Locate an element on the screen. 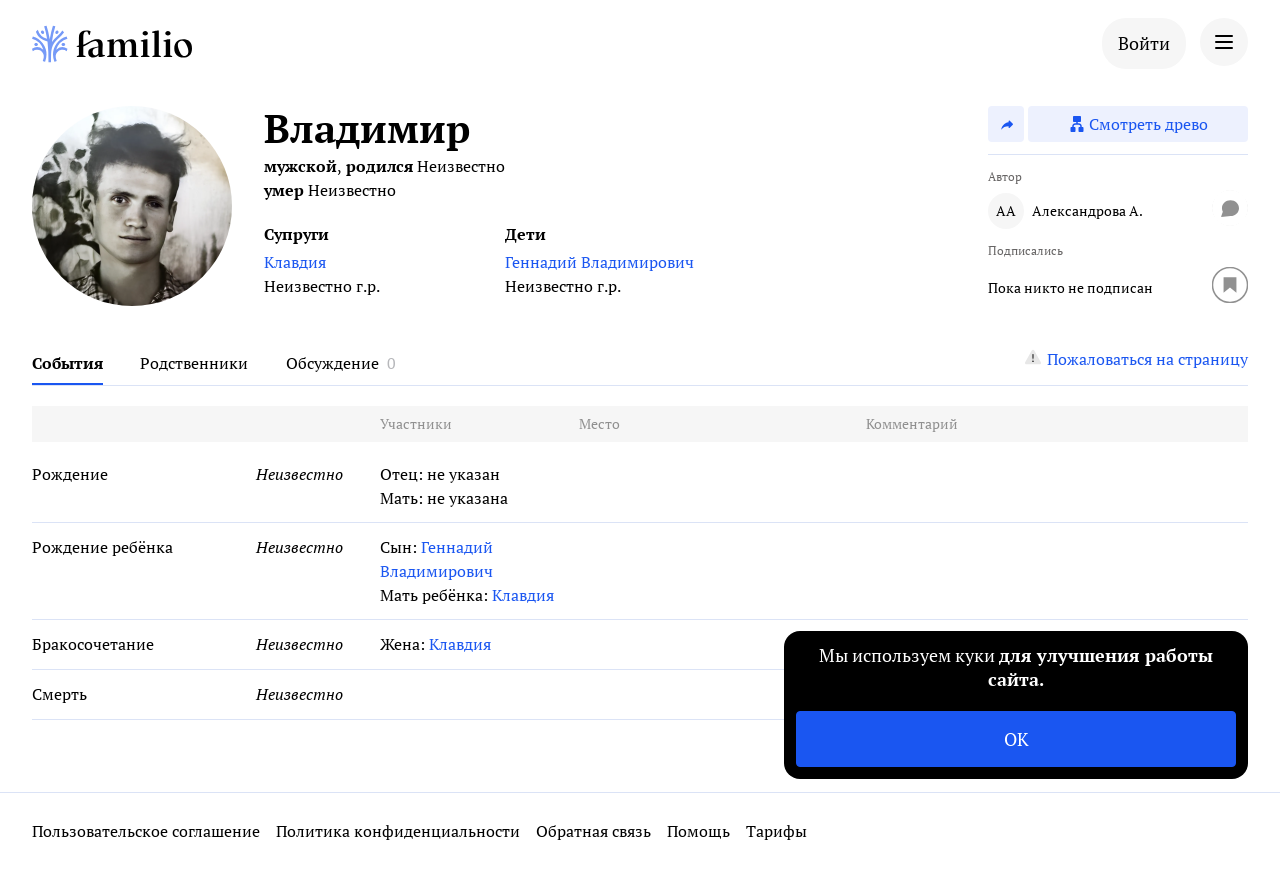 This screenshot has width=1280, height=883. Родственники [tab] is located at coordinates (194, 363).